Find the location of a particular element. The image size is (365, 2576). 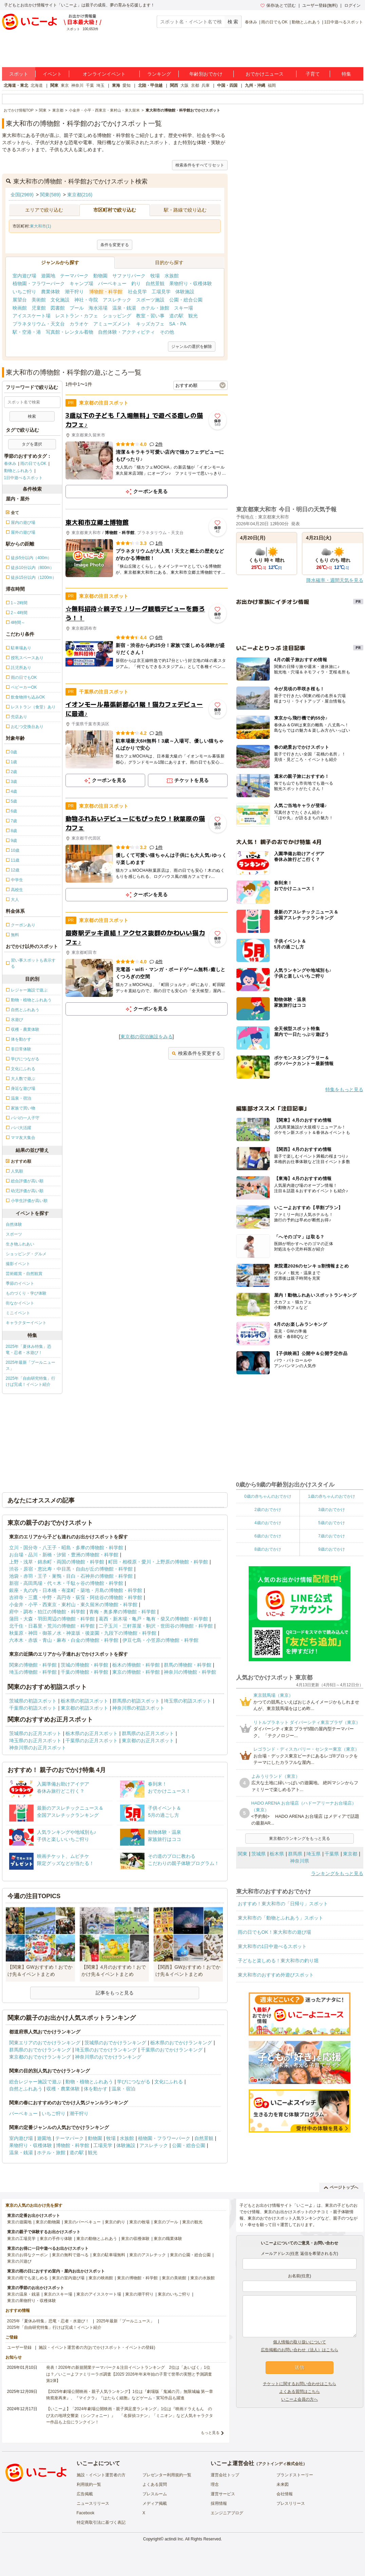

関西 is located at coordinates (174, 85).